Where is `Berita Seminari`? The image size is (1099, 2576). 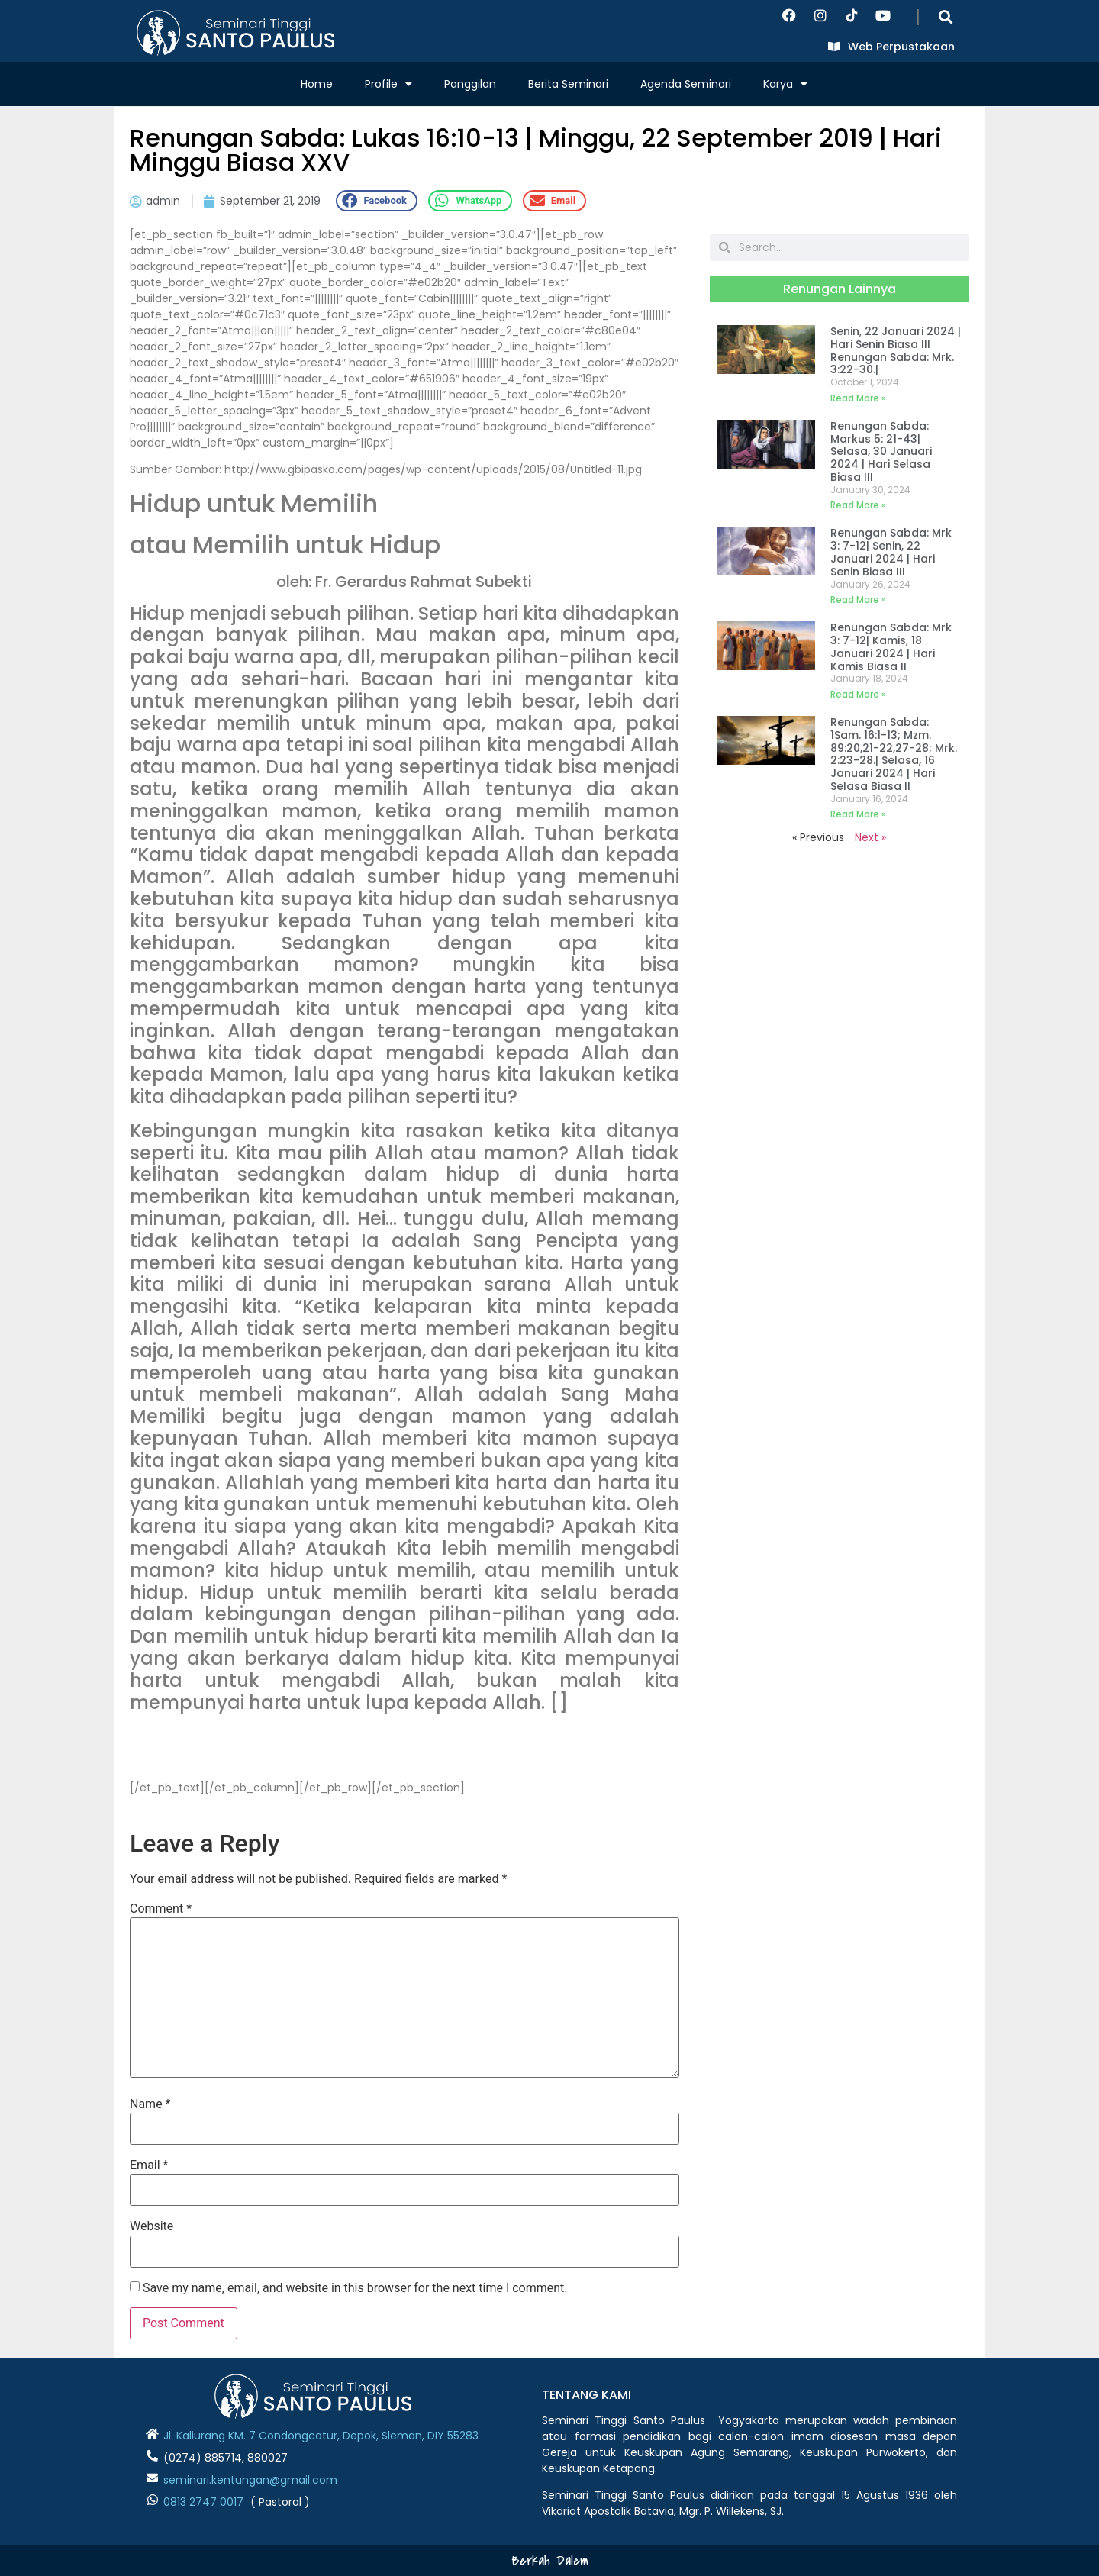
Berita Seminari is located at coordinates (568, 84).